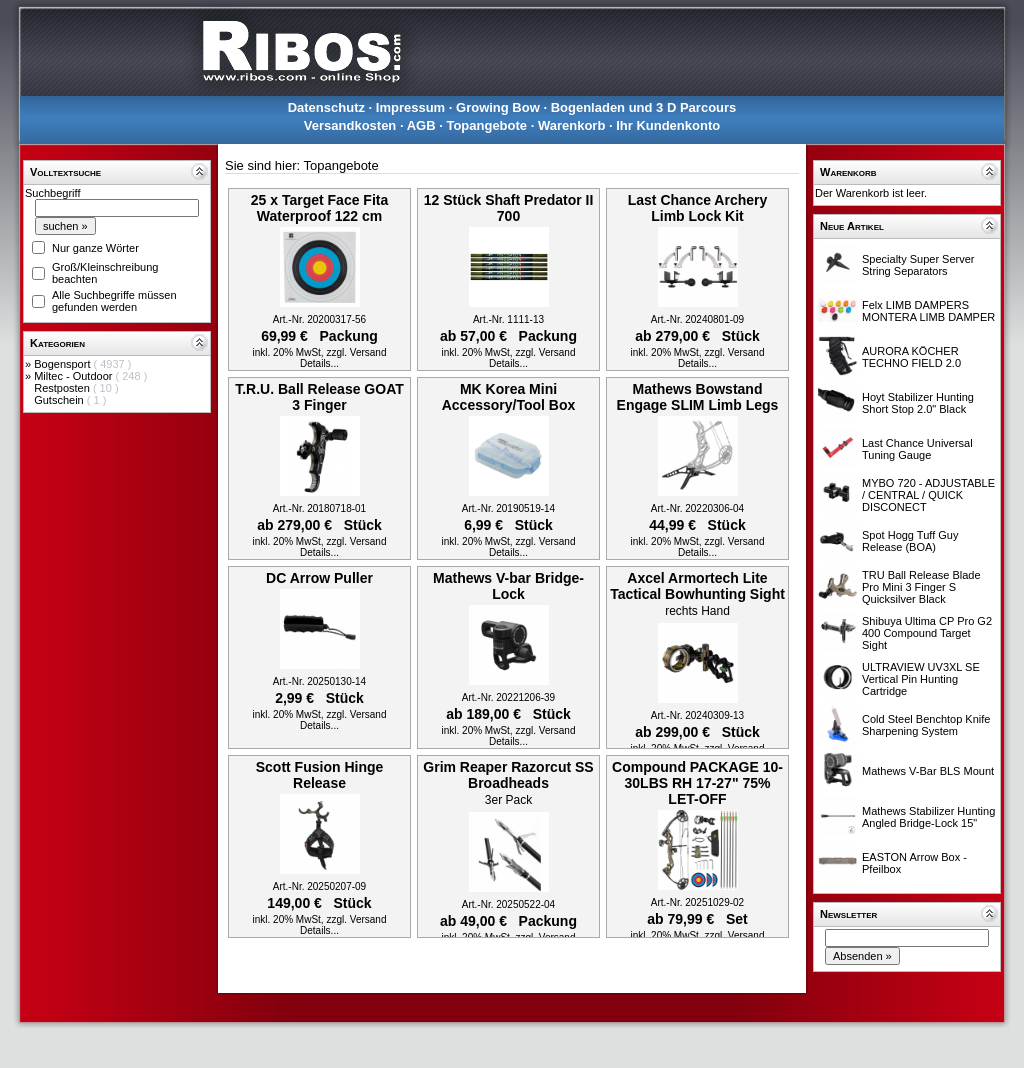 This screenshot has height=1068, width=1024. I want to click on DC Arrow Puller, so click(319, 578).